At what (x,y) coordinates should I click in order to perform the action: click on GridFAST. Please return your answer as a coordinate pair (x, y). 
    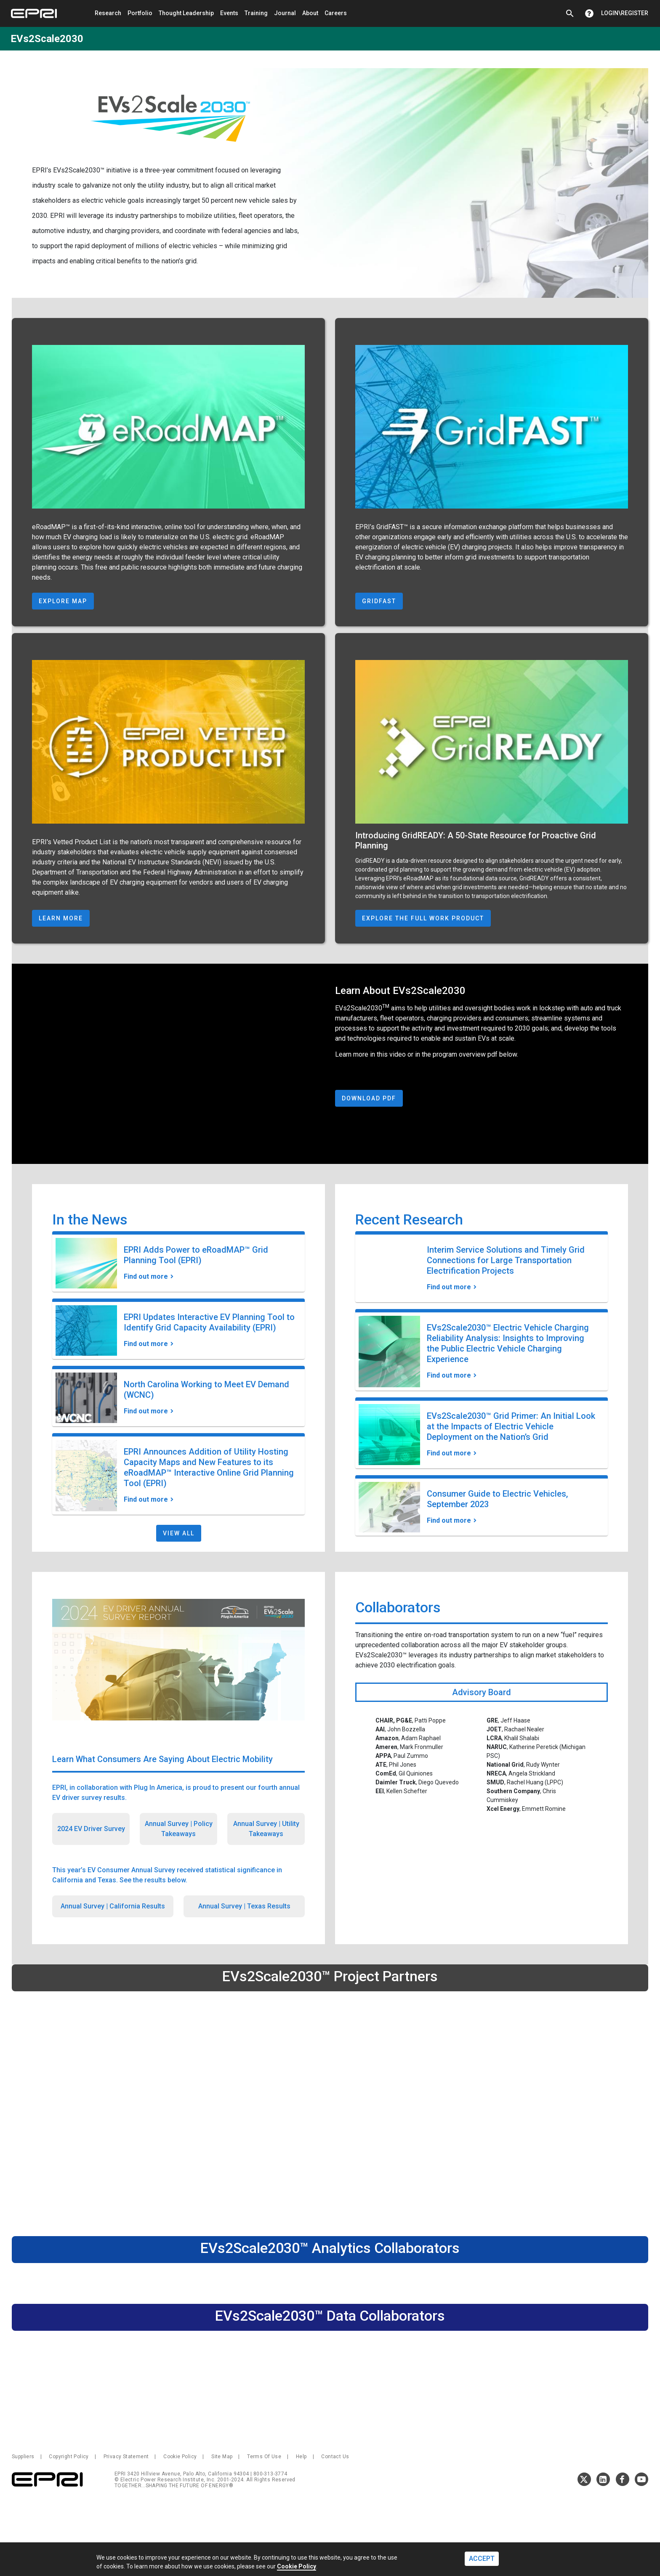
    Looking at the image, I should click on (379, 601).